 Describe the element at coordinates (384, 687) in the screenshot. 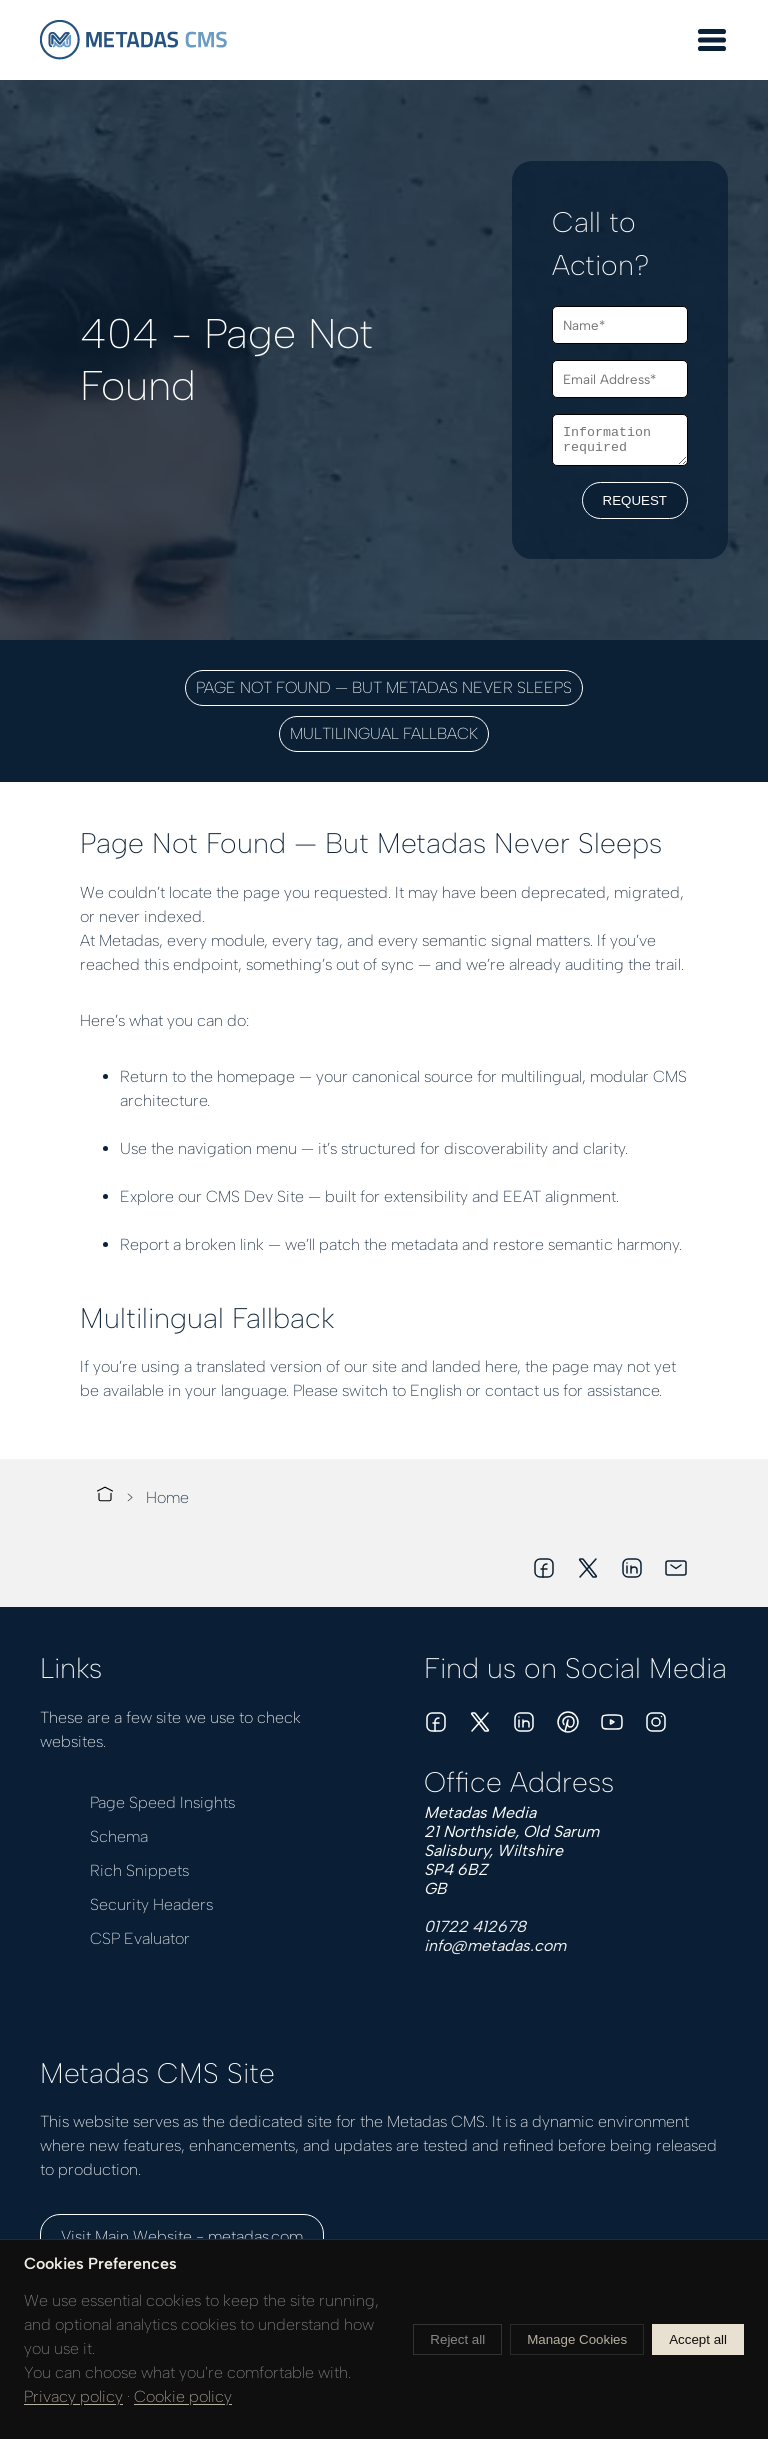

I see `Page Not Found — But Metadas Never Sleeps [button]` at that location.